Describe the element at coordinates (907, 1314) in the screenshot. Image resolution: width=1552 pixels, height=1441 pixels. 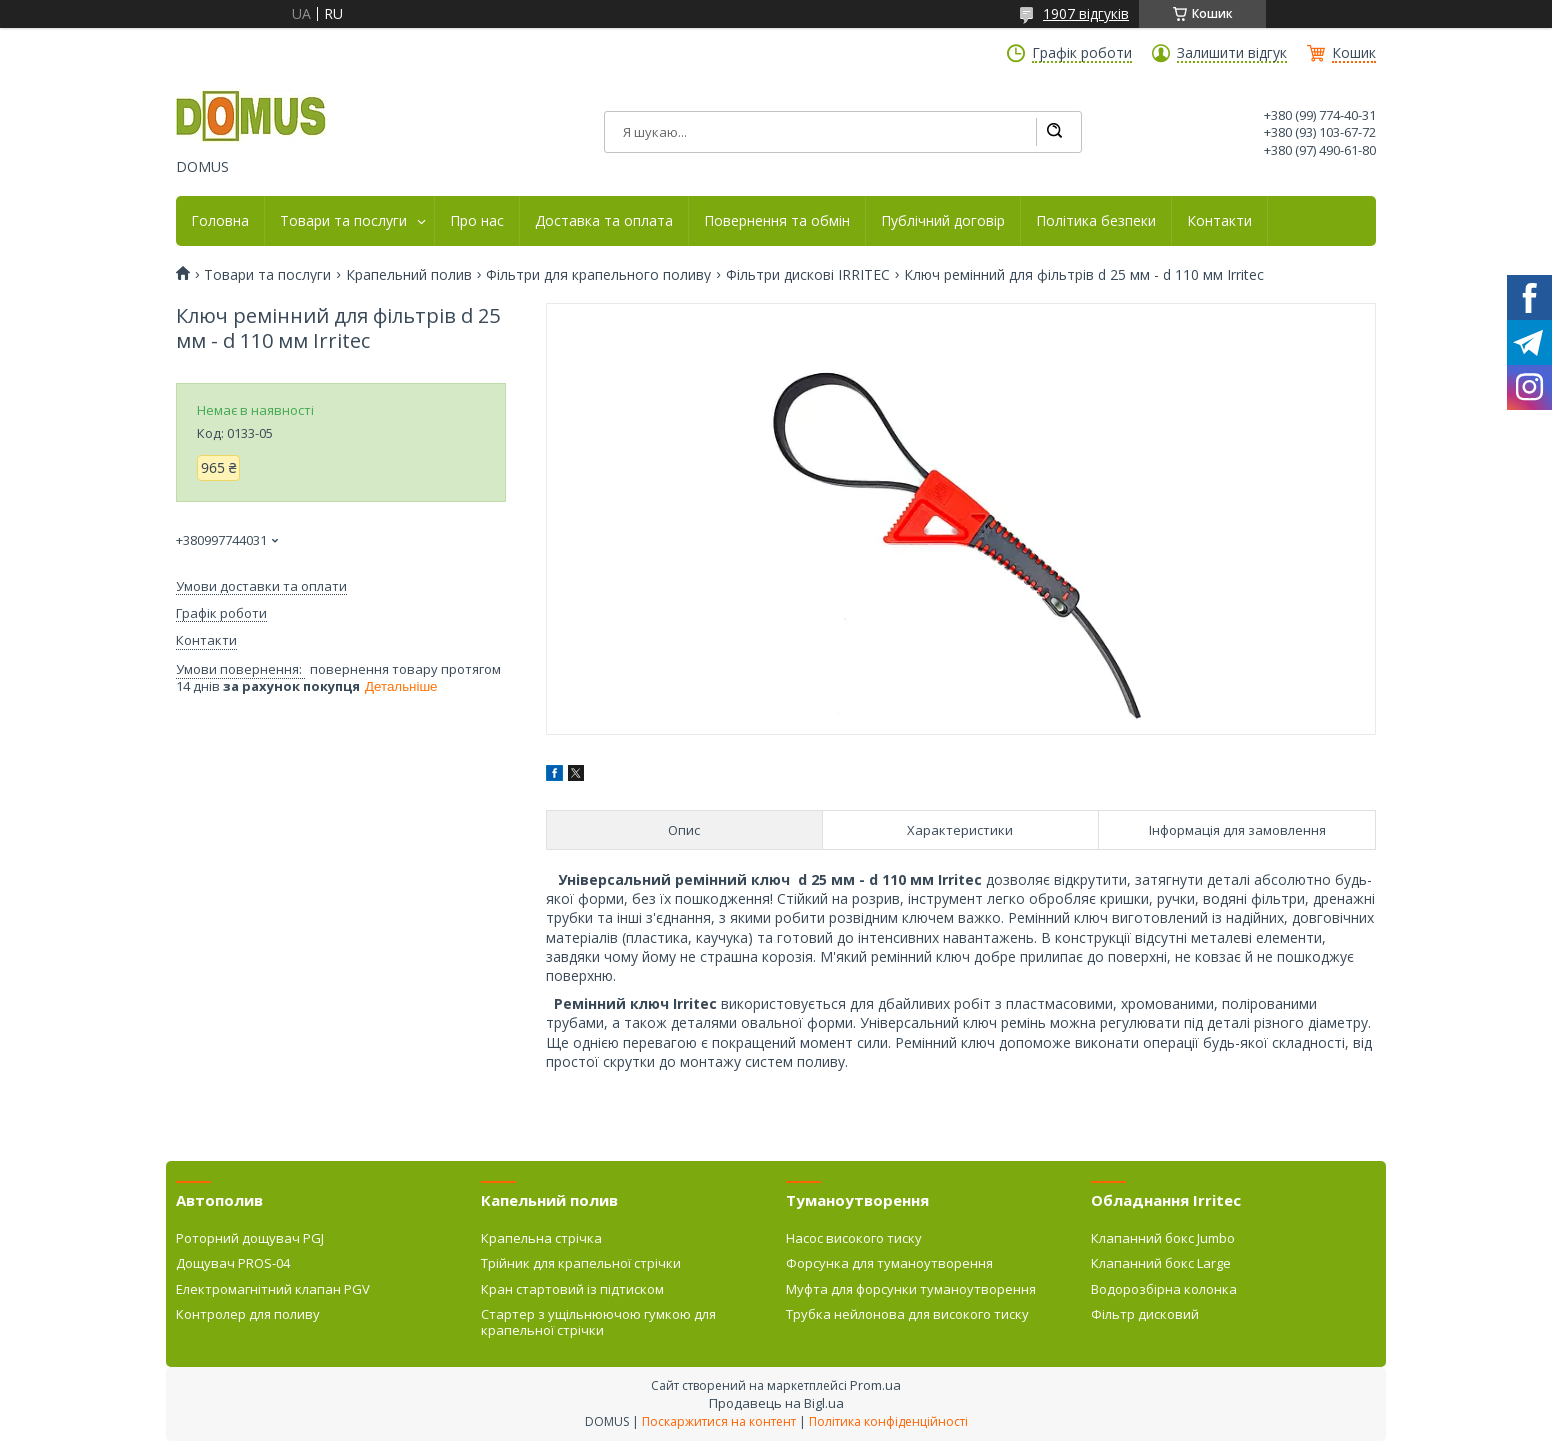
I see `Трубка нейлонова для високого тиску` at that location.